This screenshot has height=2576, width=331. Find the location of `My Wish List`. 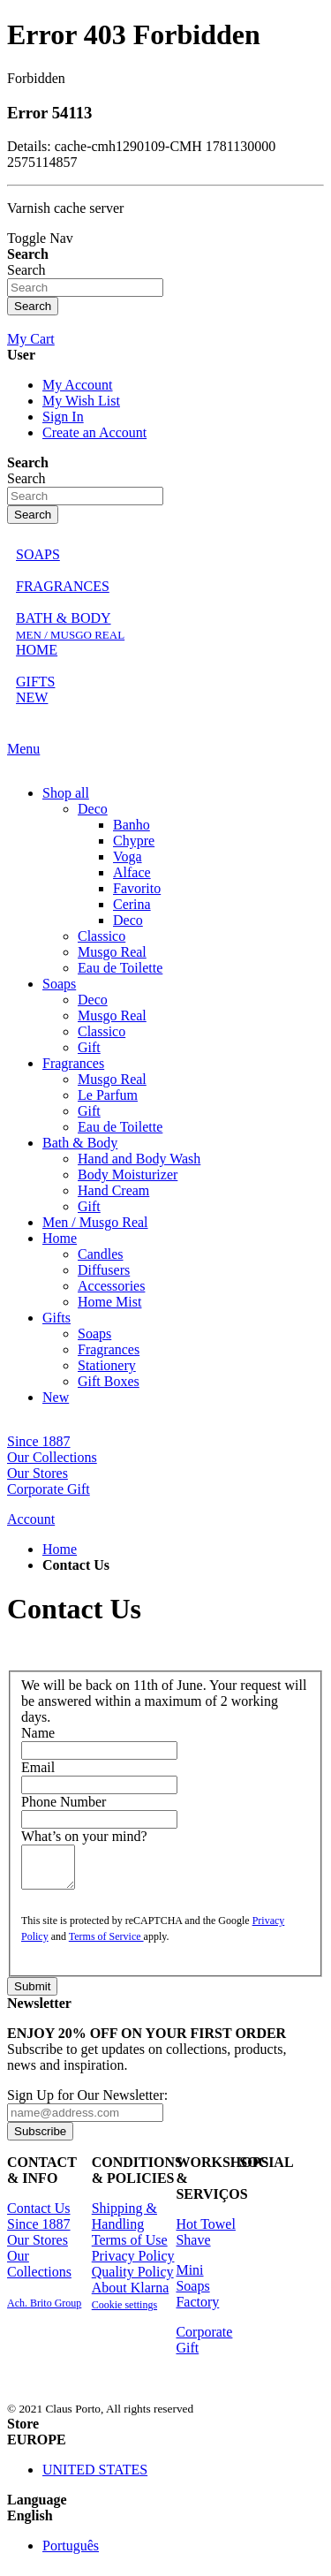

My Wish List is located at coordinates (81, 400).